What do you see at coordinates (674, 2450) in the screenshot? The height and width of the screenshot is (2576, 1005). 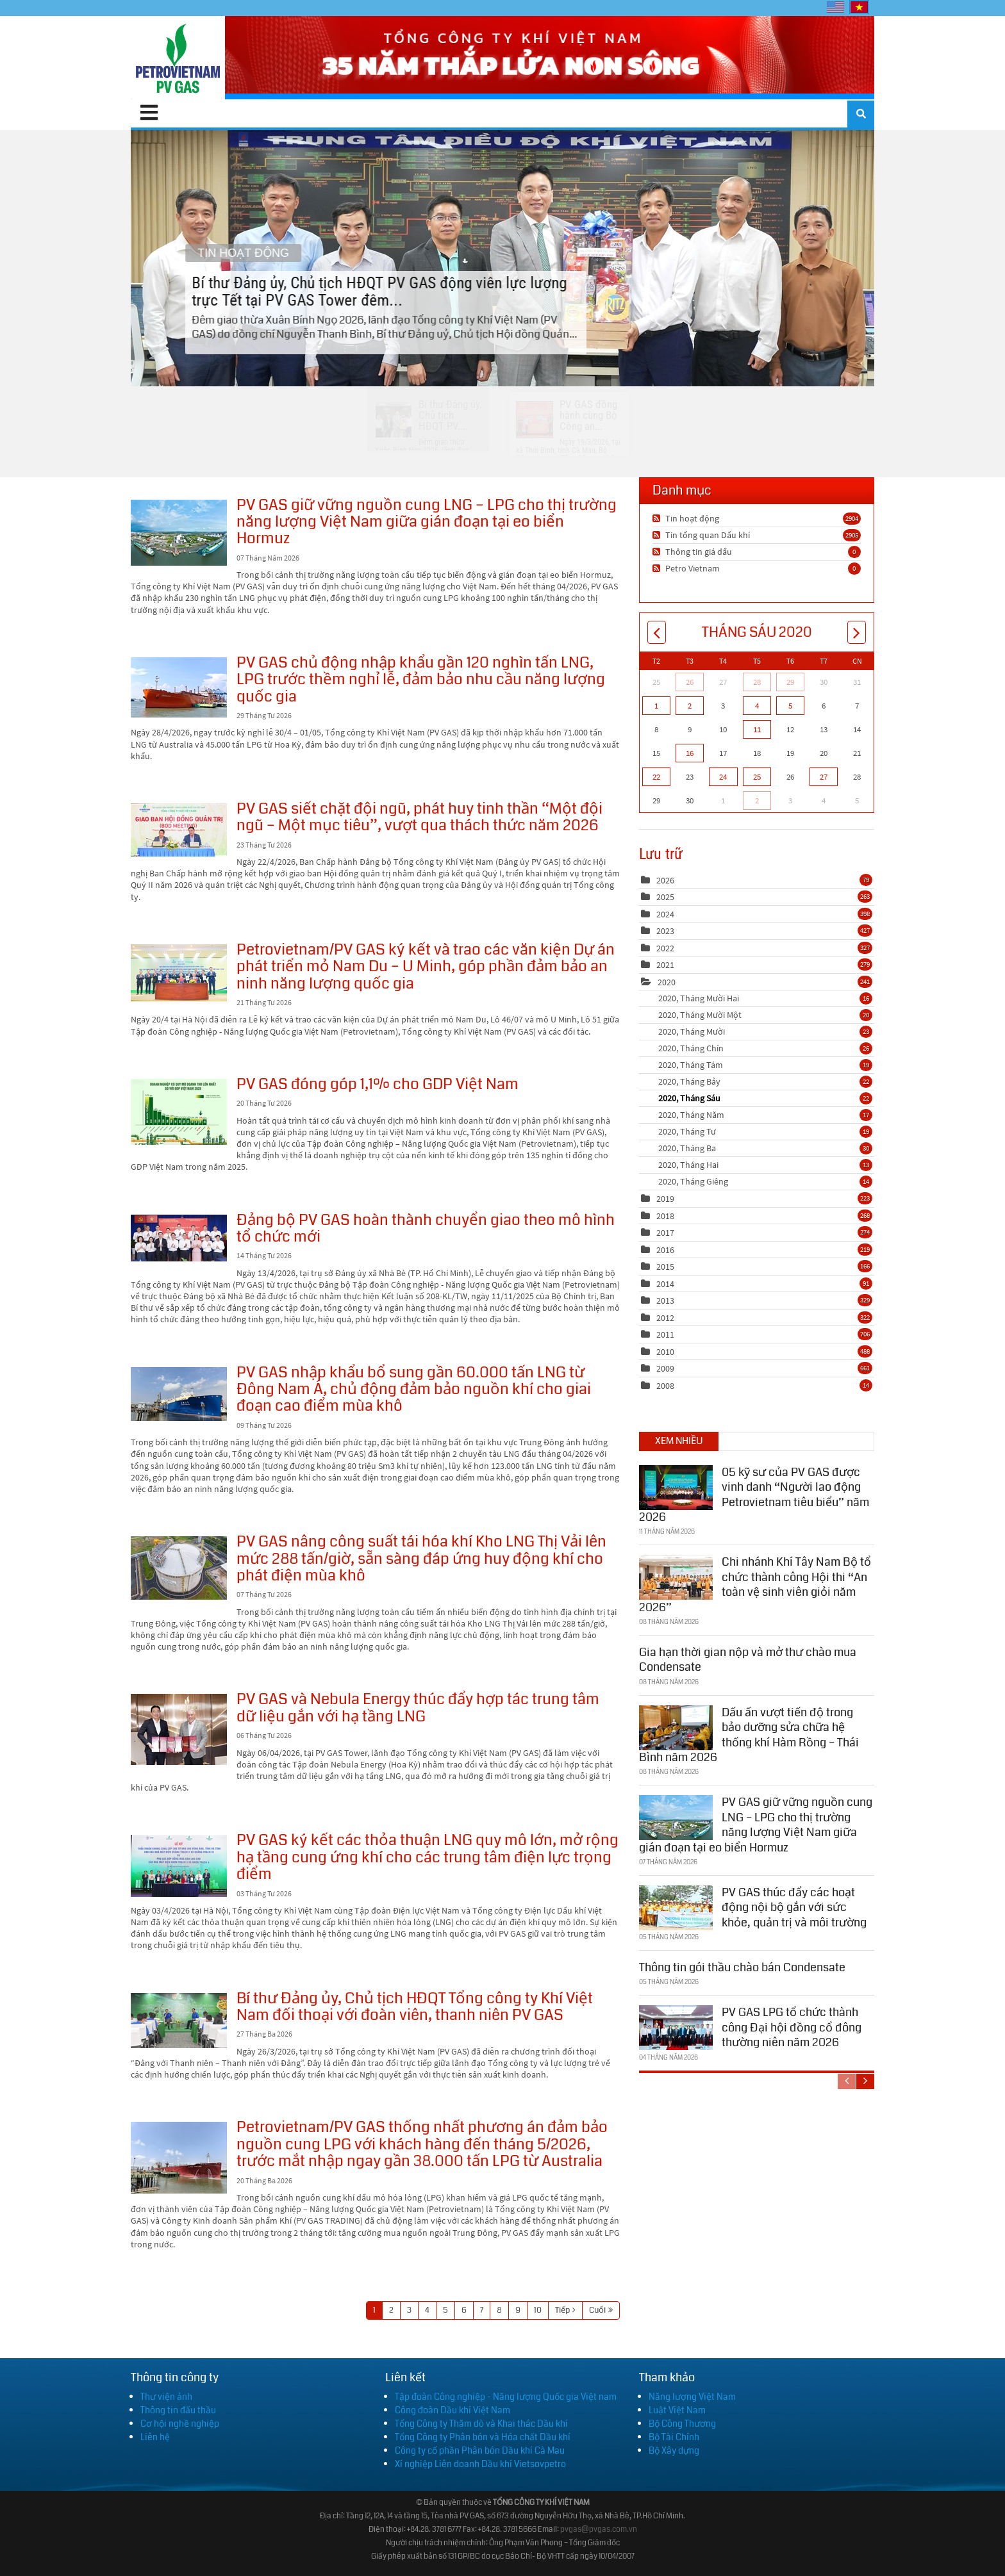 I see `Bộ Xây dựng` at bounding box center [674, 2450].